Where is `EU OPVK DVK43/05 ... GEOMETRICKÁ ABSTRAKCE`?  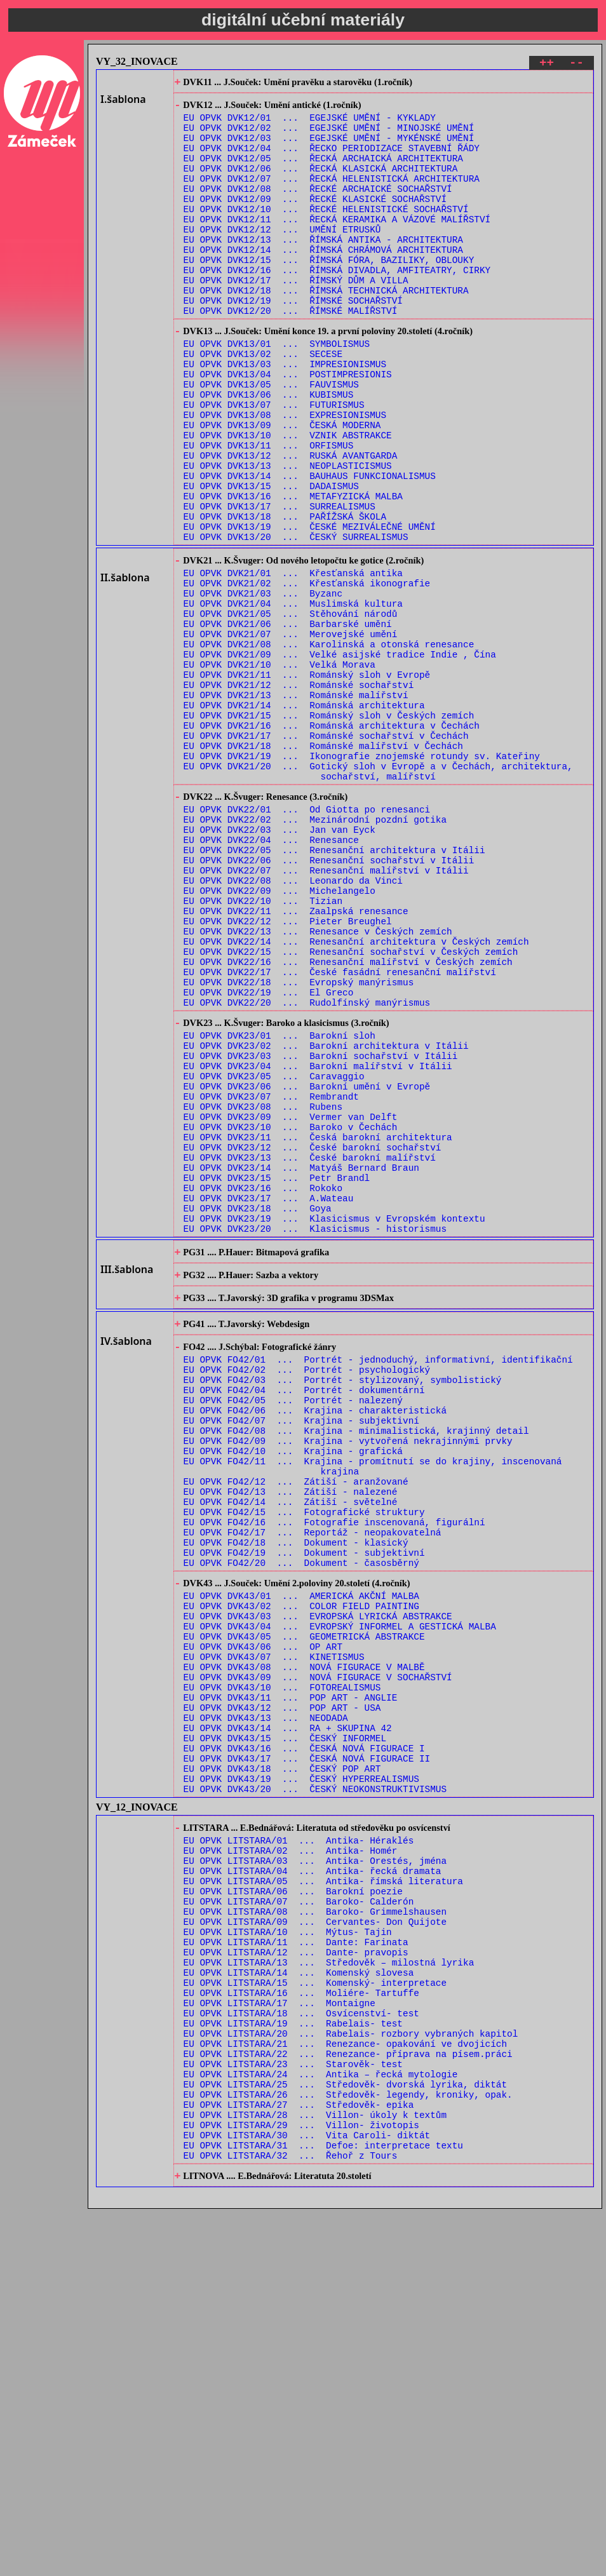
EU OPVK DVK43/05 ... GEOMETRICKÁ ABSTRAKCE is located at coordinates (304, 1909).